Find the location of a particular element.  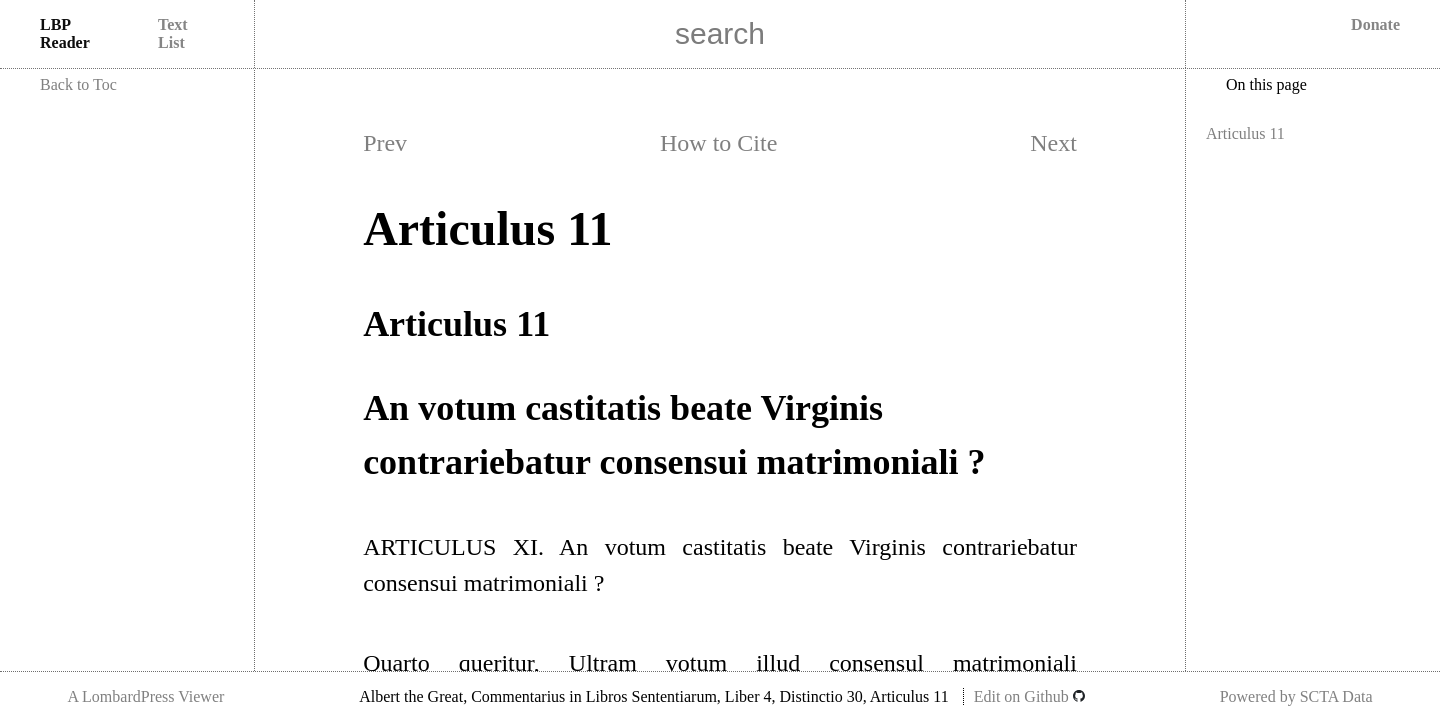

Donate is located at coordinates (1375, 24).